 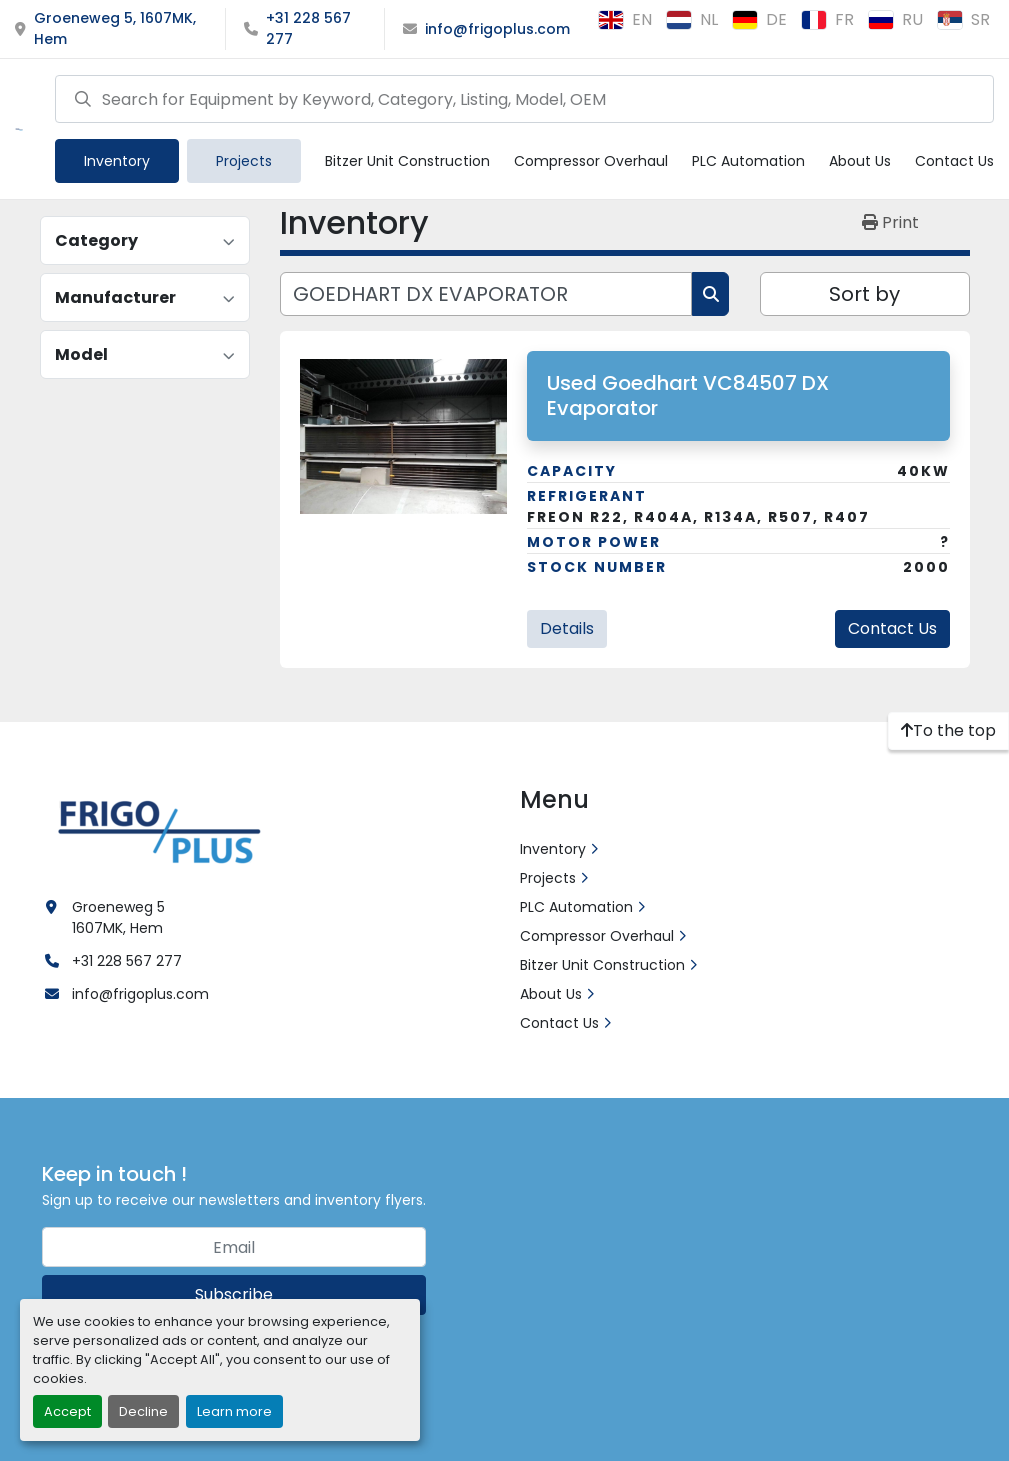 What do you see at coordinates (143, 1411) in the screenshot?
I see `Decline` at bounding box center [143, 1411].